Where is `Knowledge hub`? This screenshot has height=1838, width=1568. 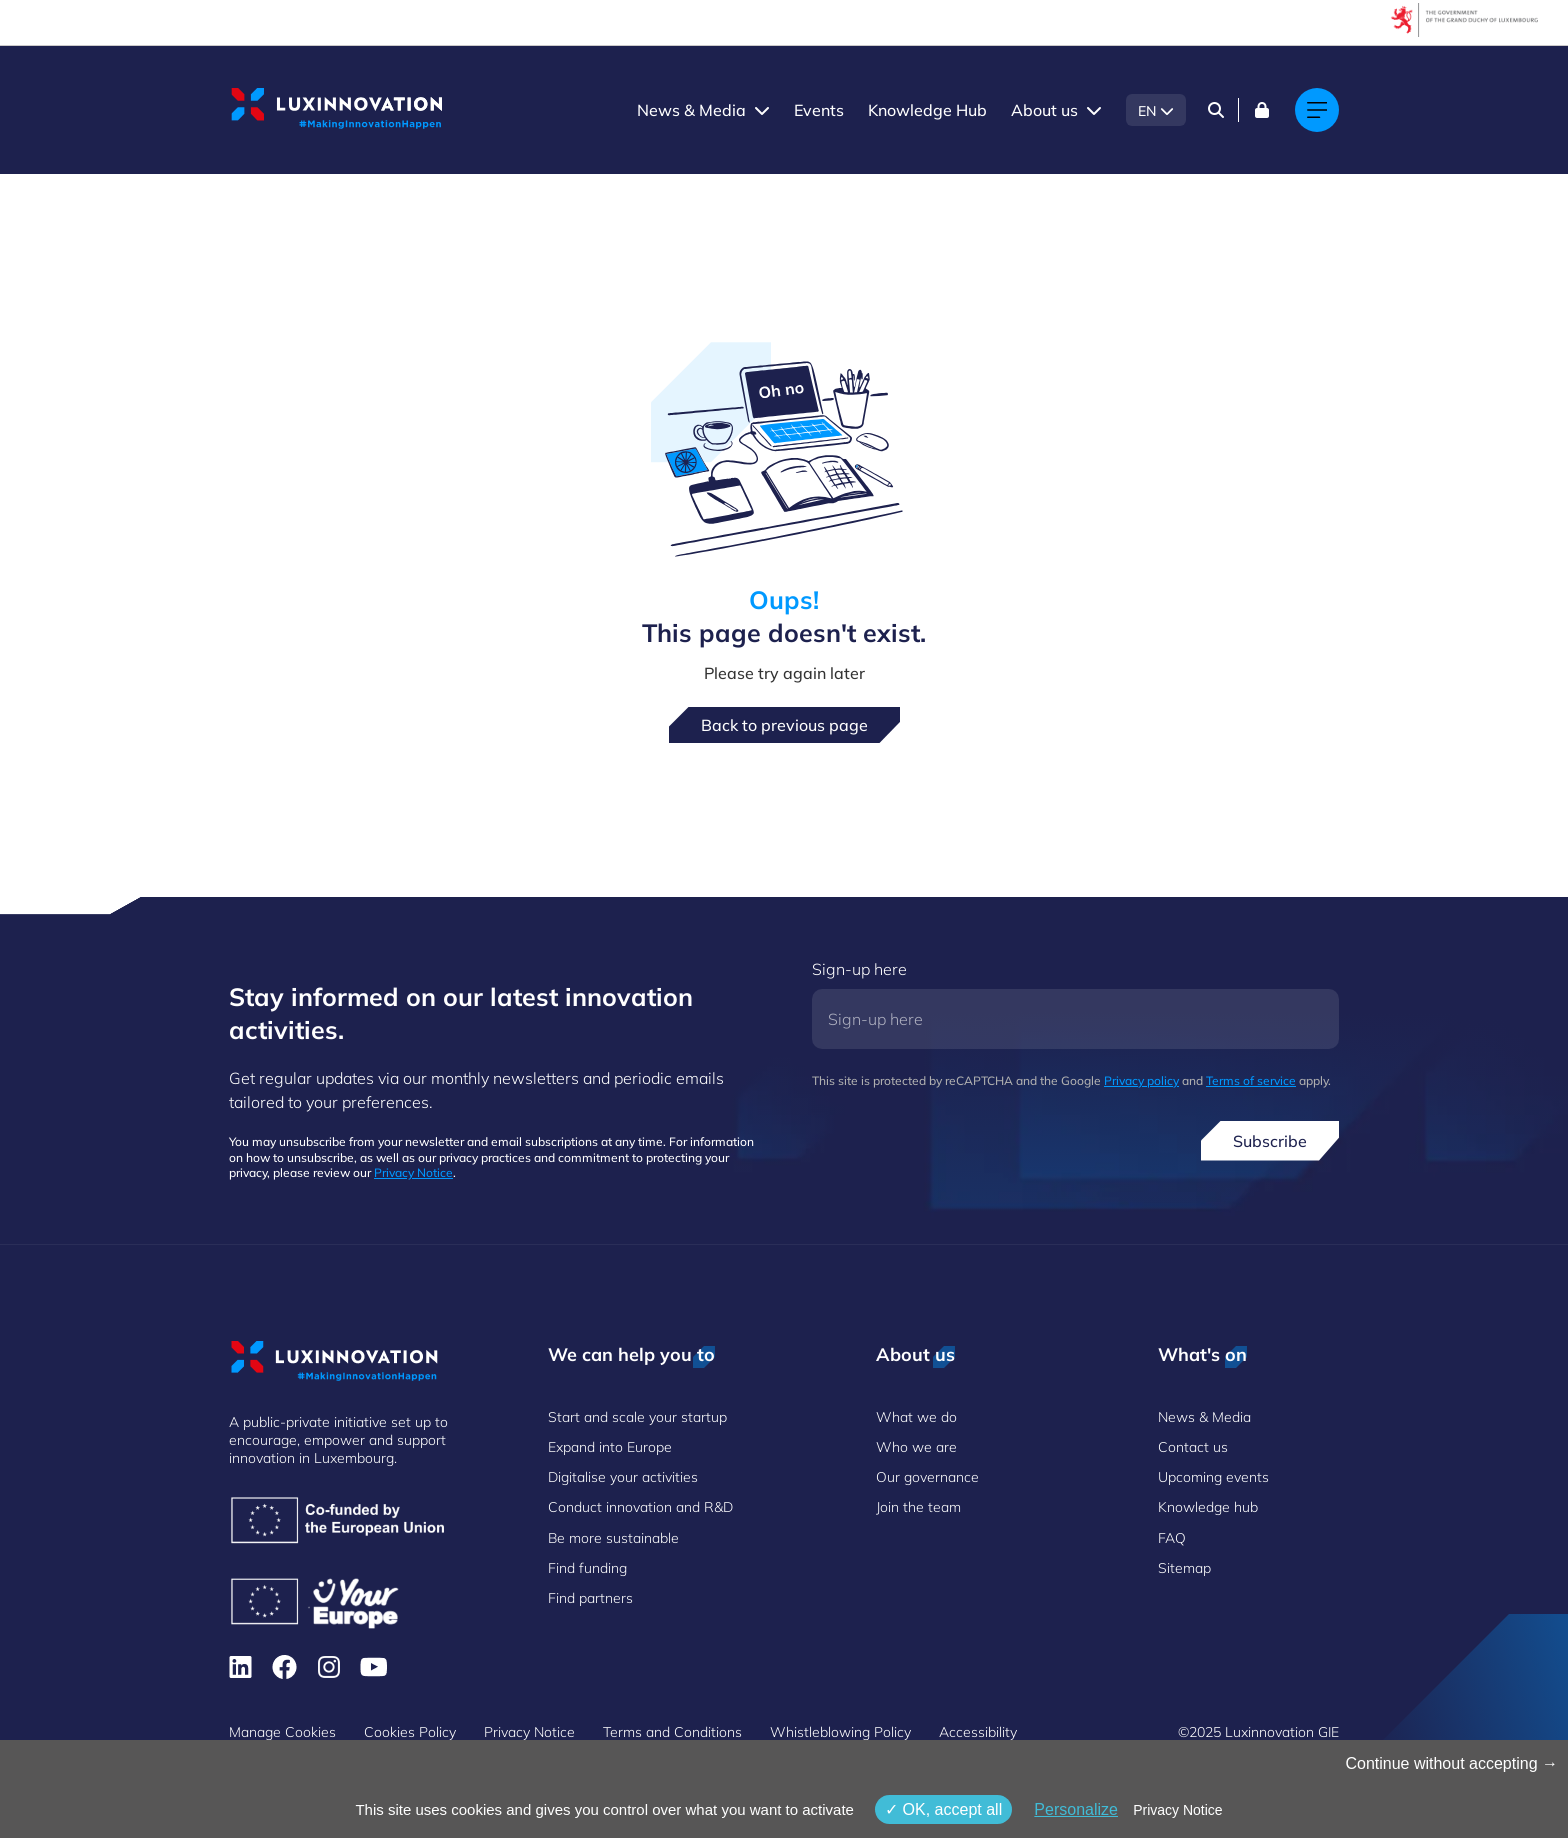 Knowledge hub is located at coordinates (1208, 1507).